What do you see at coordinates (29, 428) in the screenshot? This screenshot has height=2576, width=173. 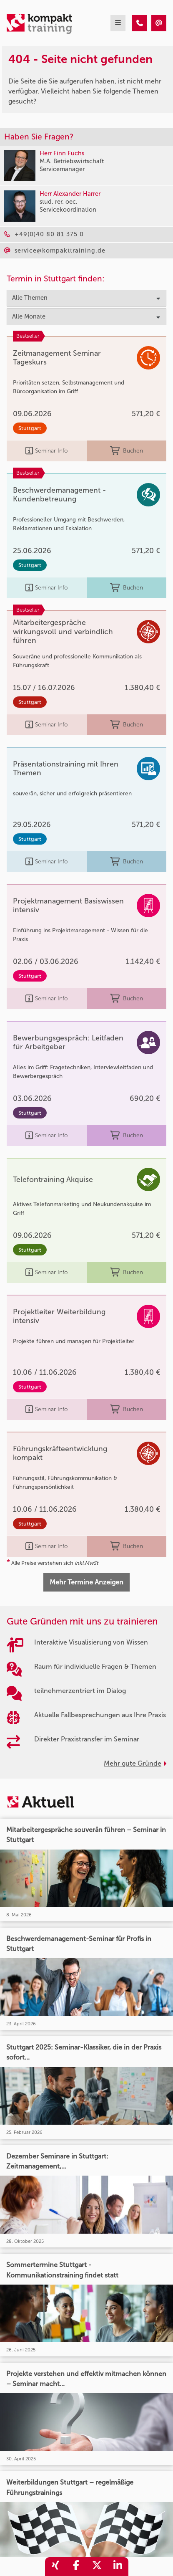 I see `Stuttgart` at bounding box center [29, 428].